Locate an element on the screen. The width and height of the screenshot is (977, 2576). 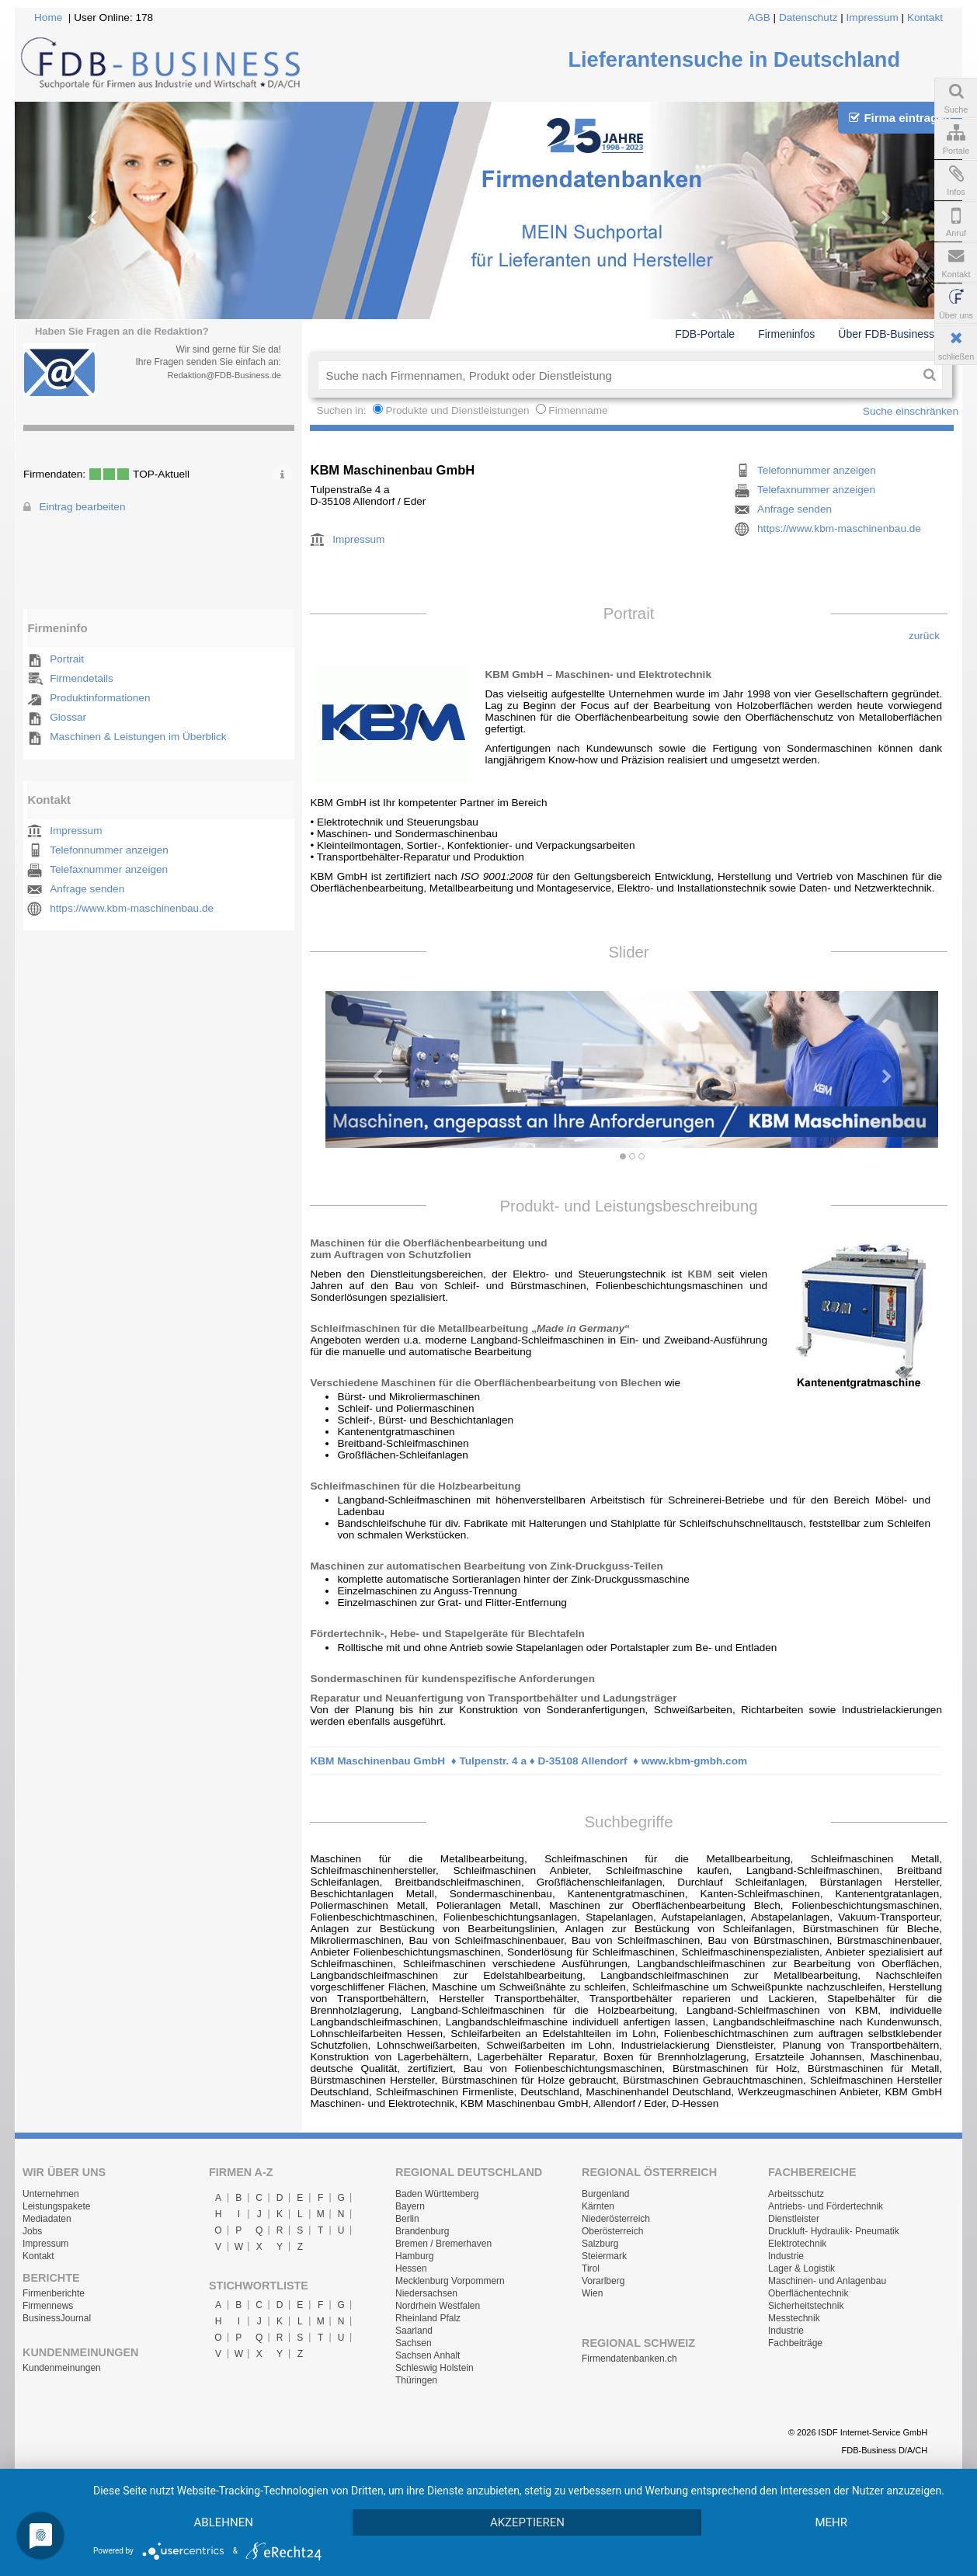
Wien is located at coordinates (592, 2293).